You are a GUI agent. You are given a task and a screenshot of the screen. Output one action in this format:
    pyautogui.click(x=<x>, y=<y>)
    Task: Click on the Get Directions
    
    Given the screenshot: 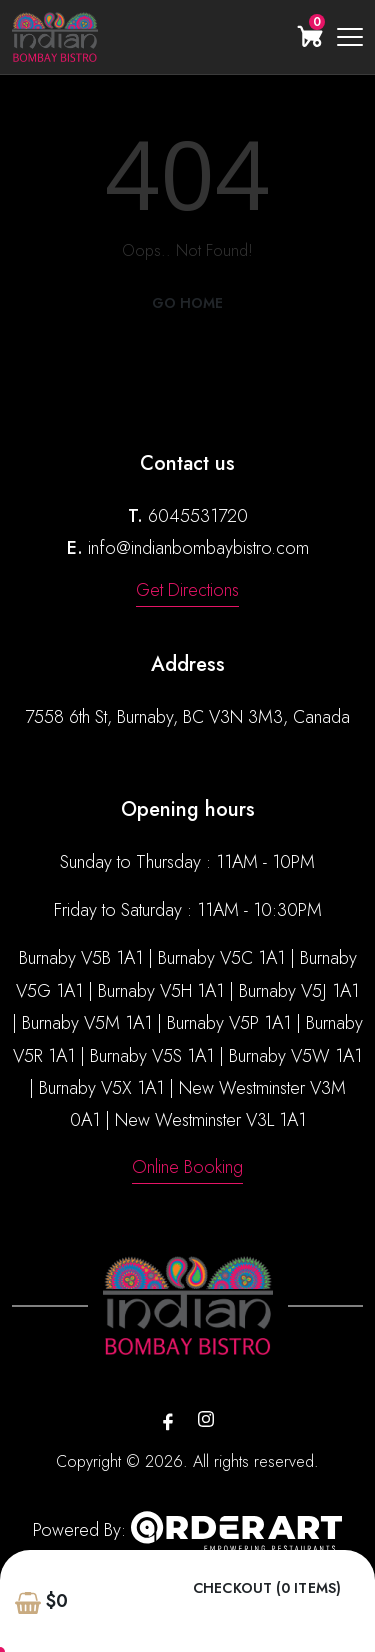 What is the action you would take?
    pyautogui.click(x=187, y=590)
    